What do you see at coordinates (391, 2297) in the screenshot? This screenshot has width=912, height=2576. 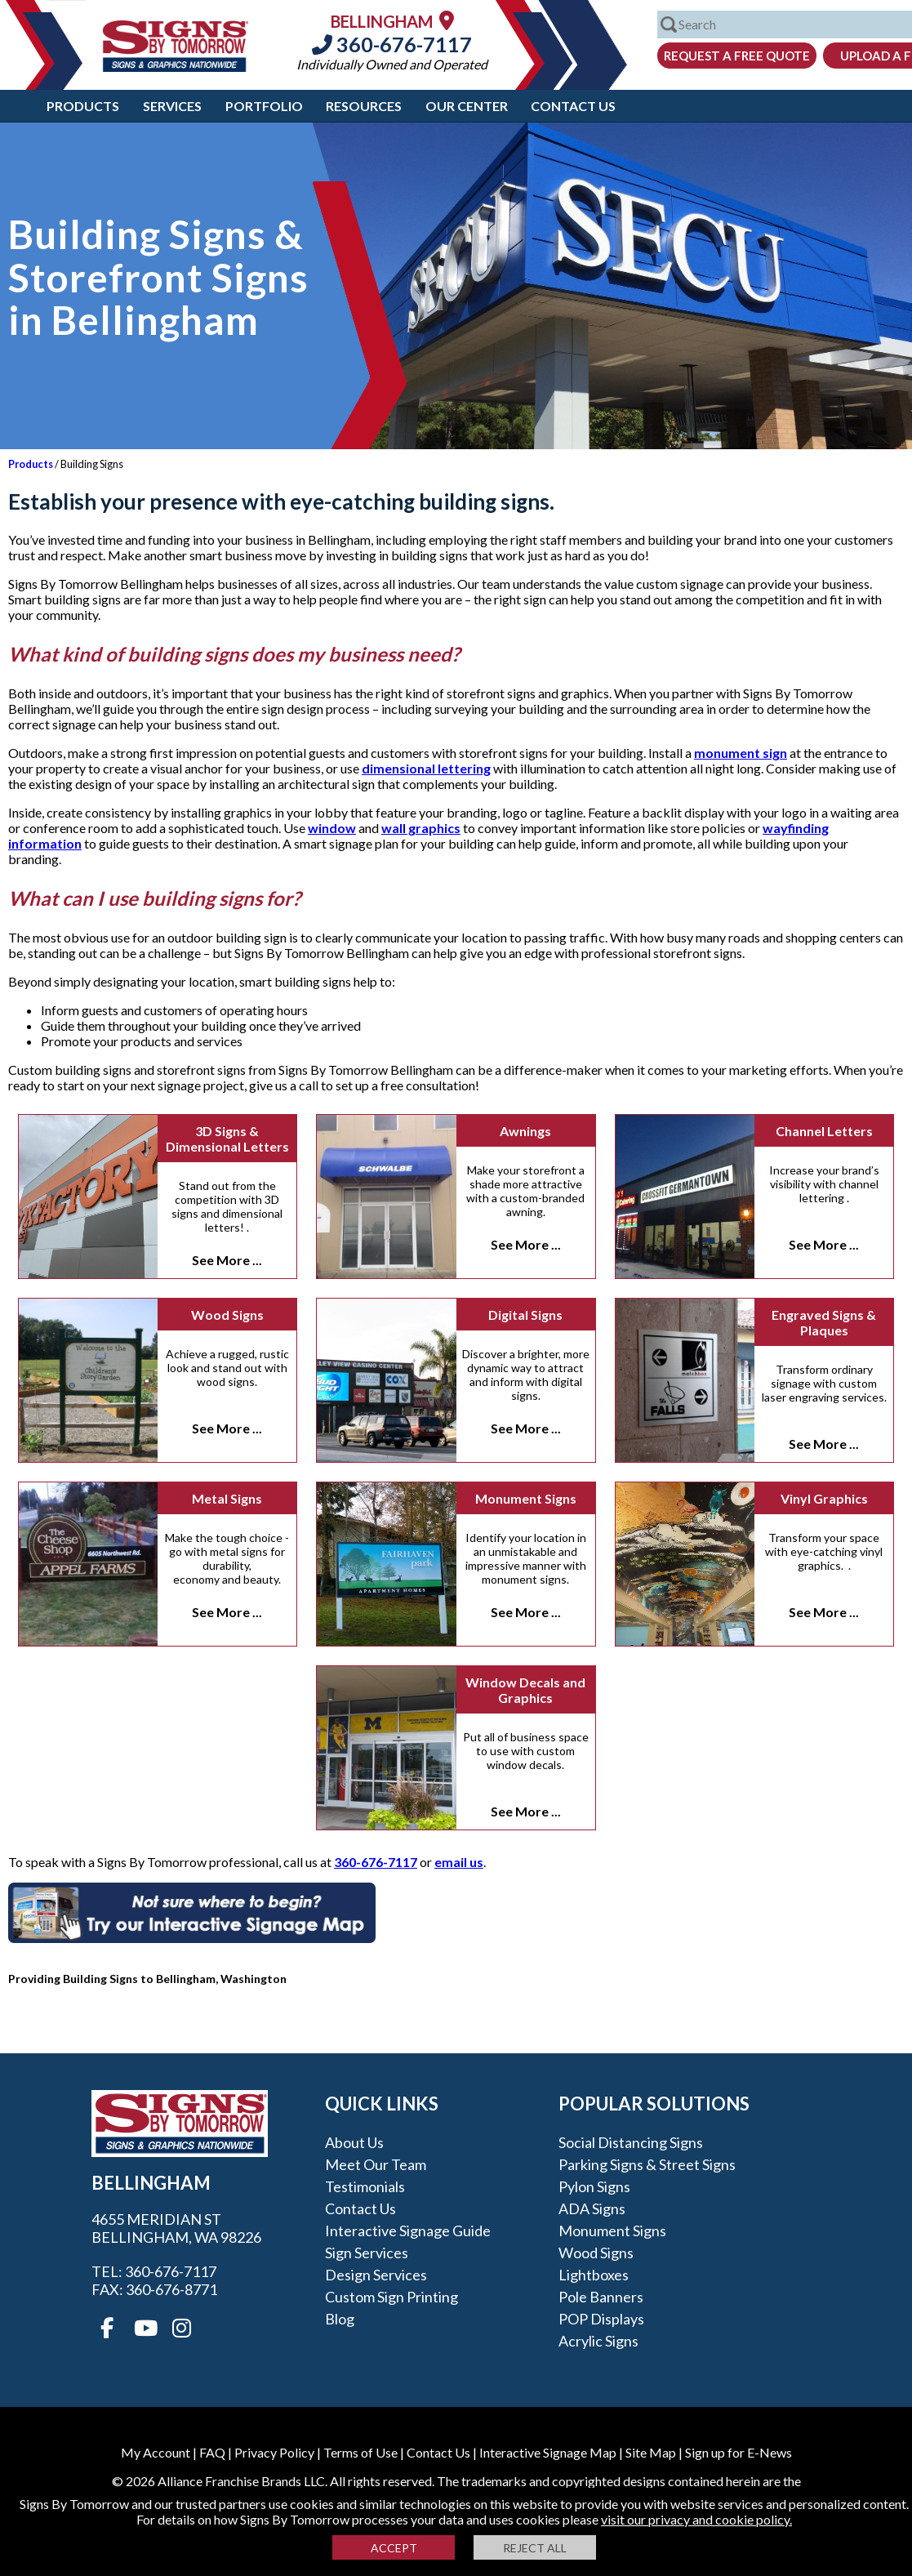 I see `Custom Sign Printing` at bounding box center [391, 2297].